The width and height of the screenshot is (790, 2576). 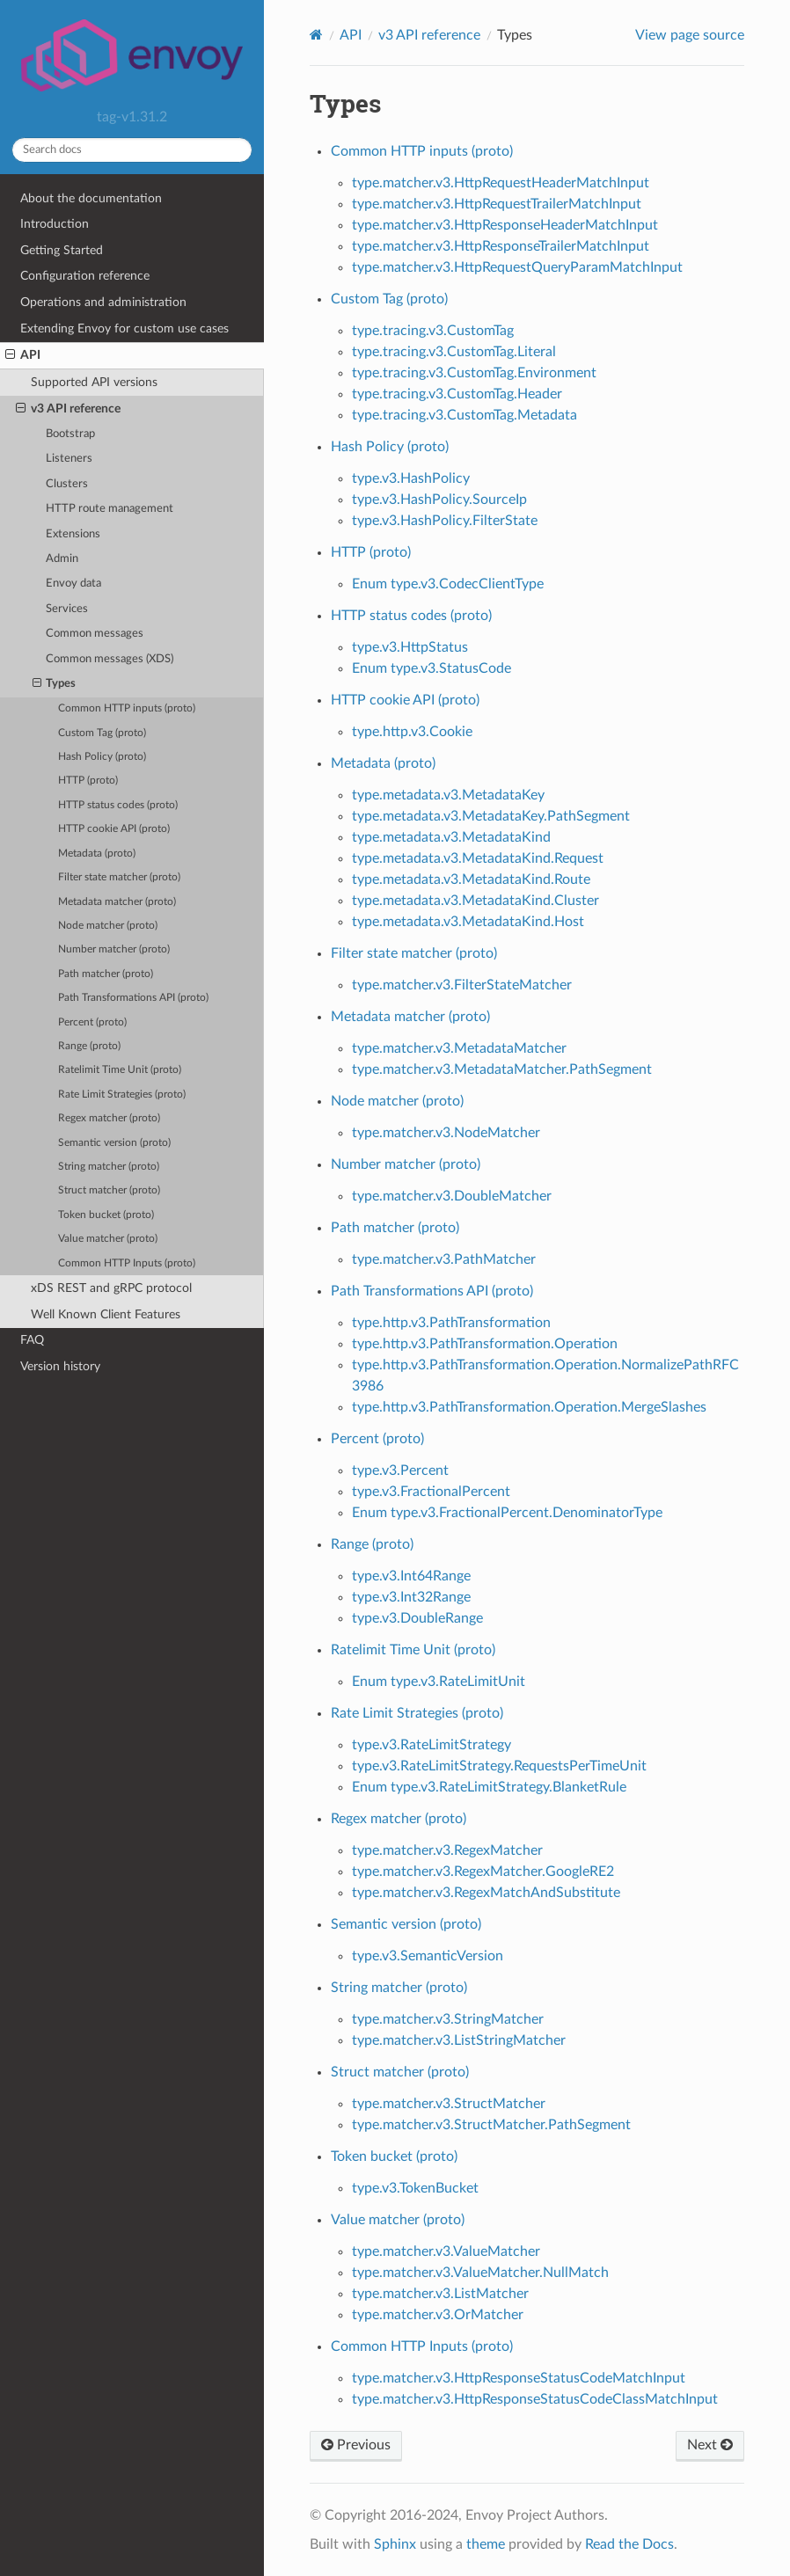 What do you see at coordinates (629, 2544) in the screenshot?
I see `Read the Docs` at bounding box center [629, 2544].